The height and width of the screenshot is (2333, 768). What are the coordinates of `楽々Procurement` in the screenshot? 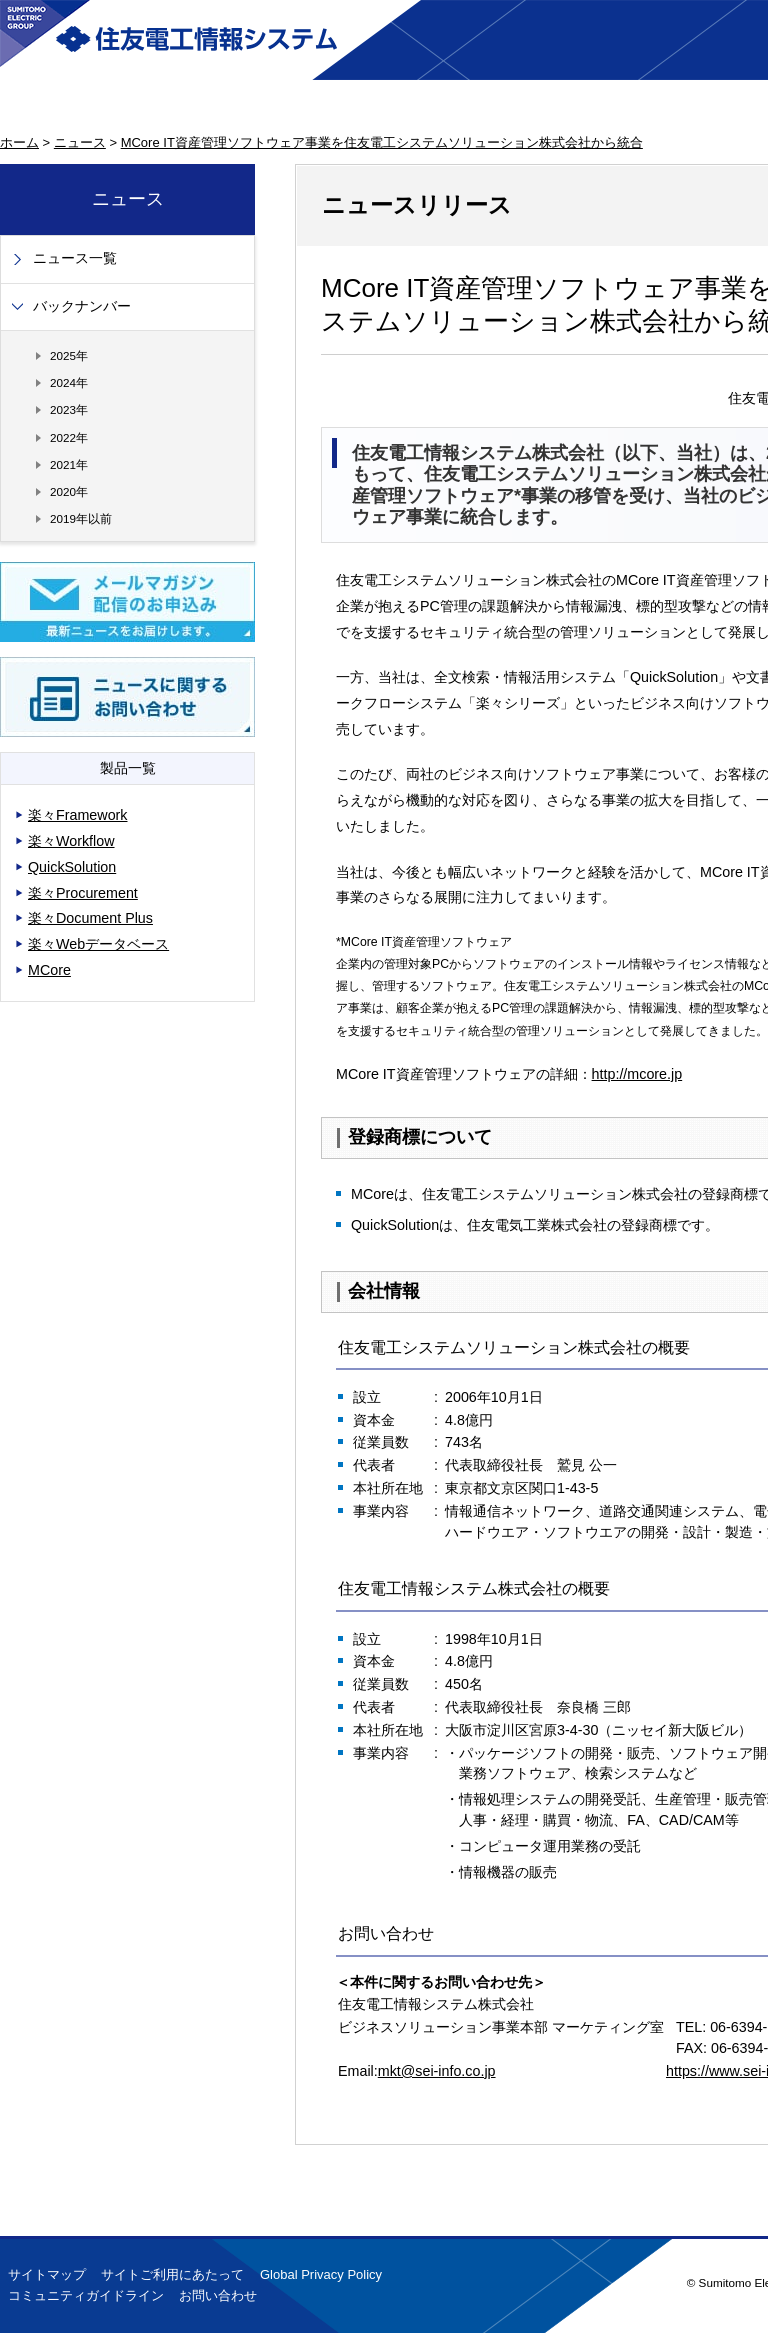 It's located at (83, 893).